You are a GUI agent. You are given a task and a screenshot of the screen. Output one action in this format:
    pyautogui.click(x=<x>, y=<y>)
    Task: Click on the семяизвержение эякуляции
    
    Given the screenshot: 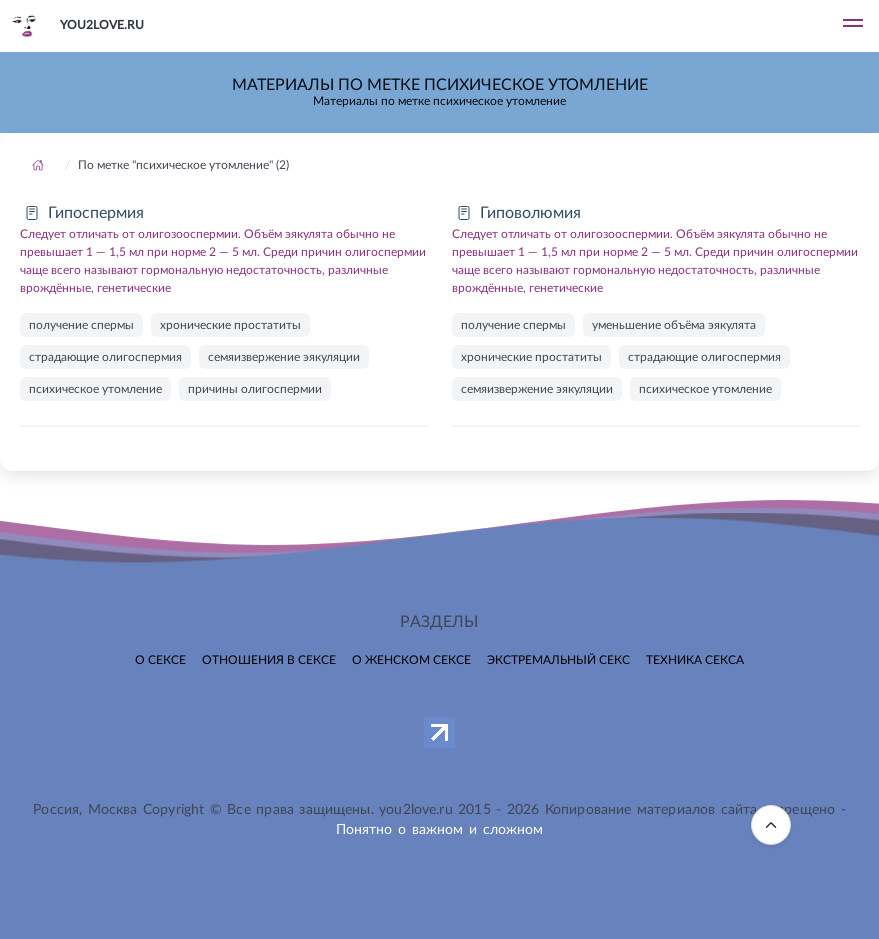 What is the action you would take?
    pyautogui.click(x=284, y=357)
    